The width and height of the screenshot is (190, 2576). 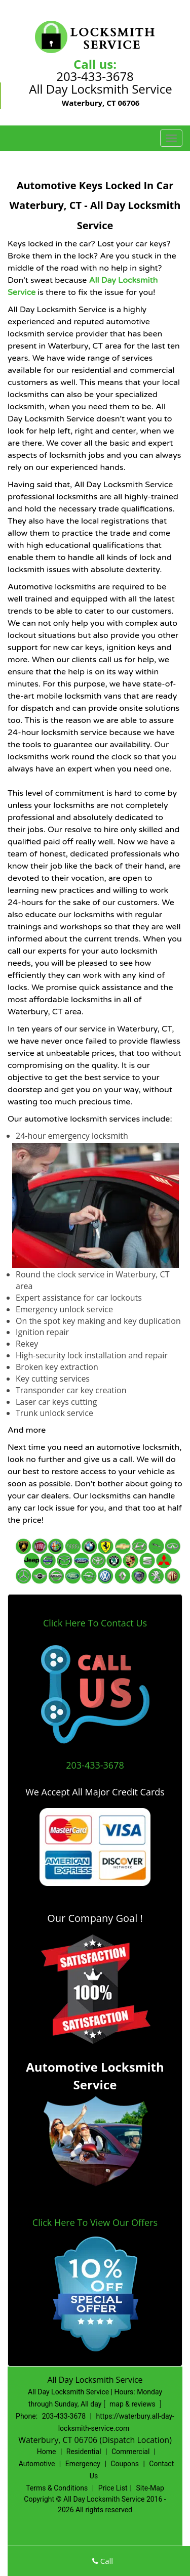 What do you see at coordinates (95, 76) in the screenshot?
I see `203-433-3678` at bounding box center [95, 76].